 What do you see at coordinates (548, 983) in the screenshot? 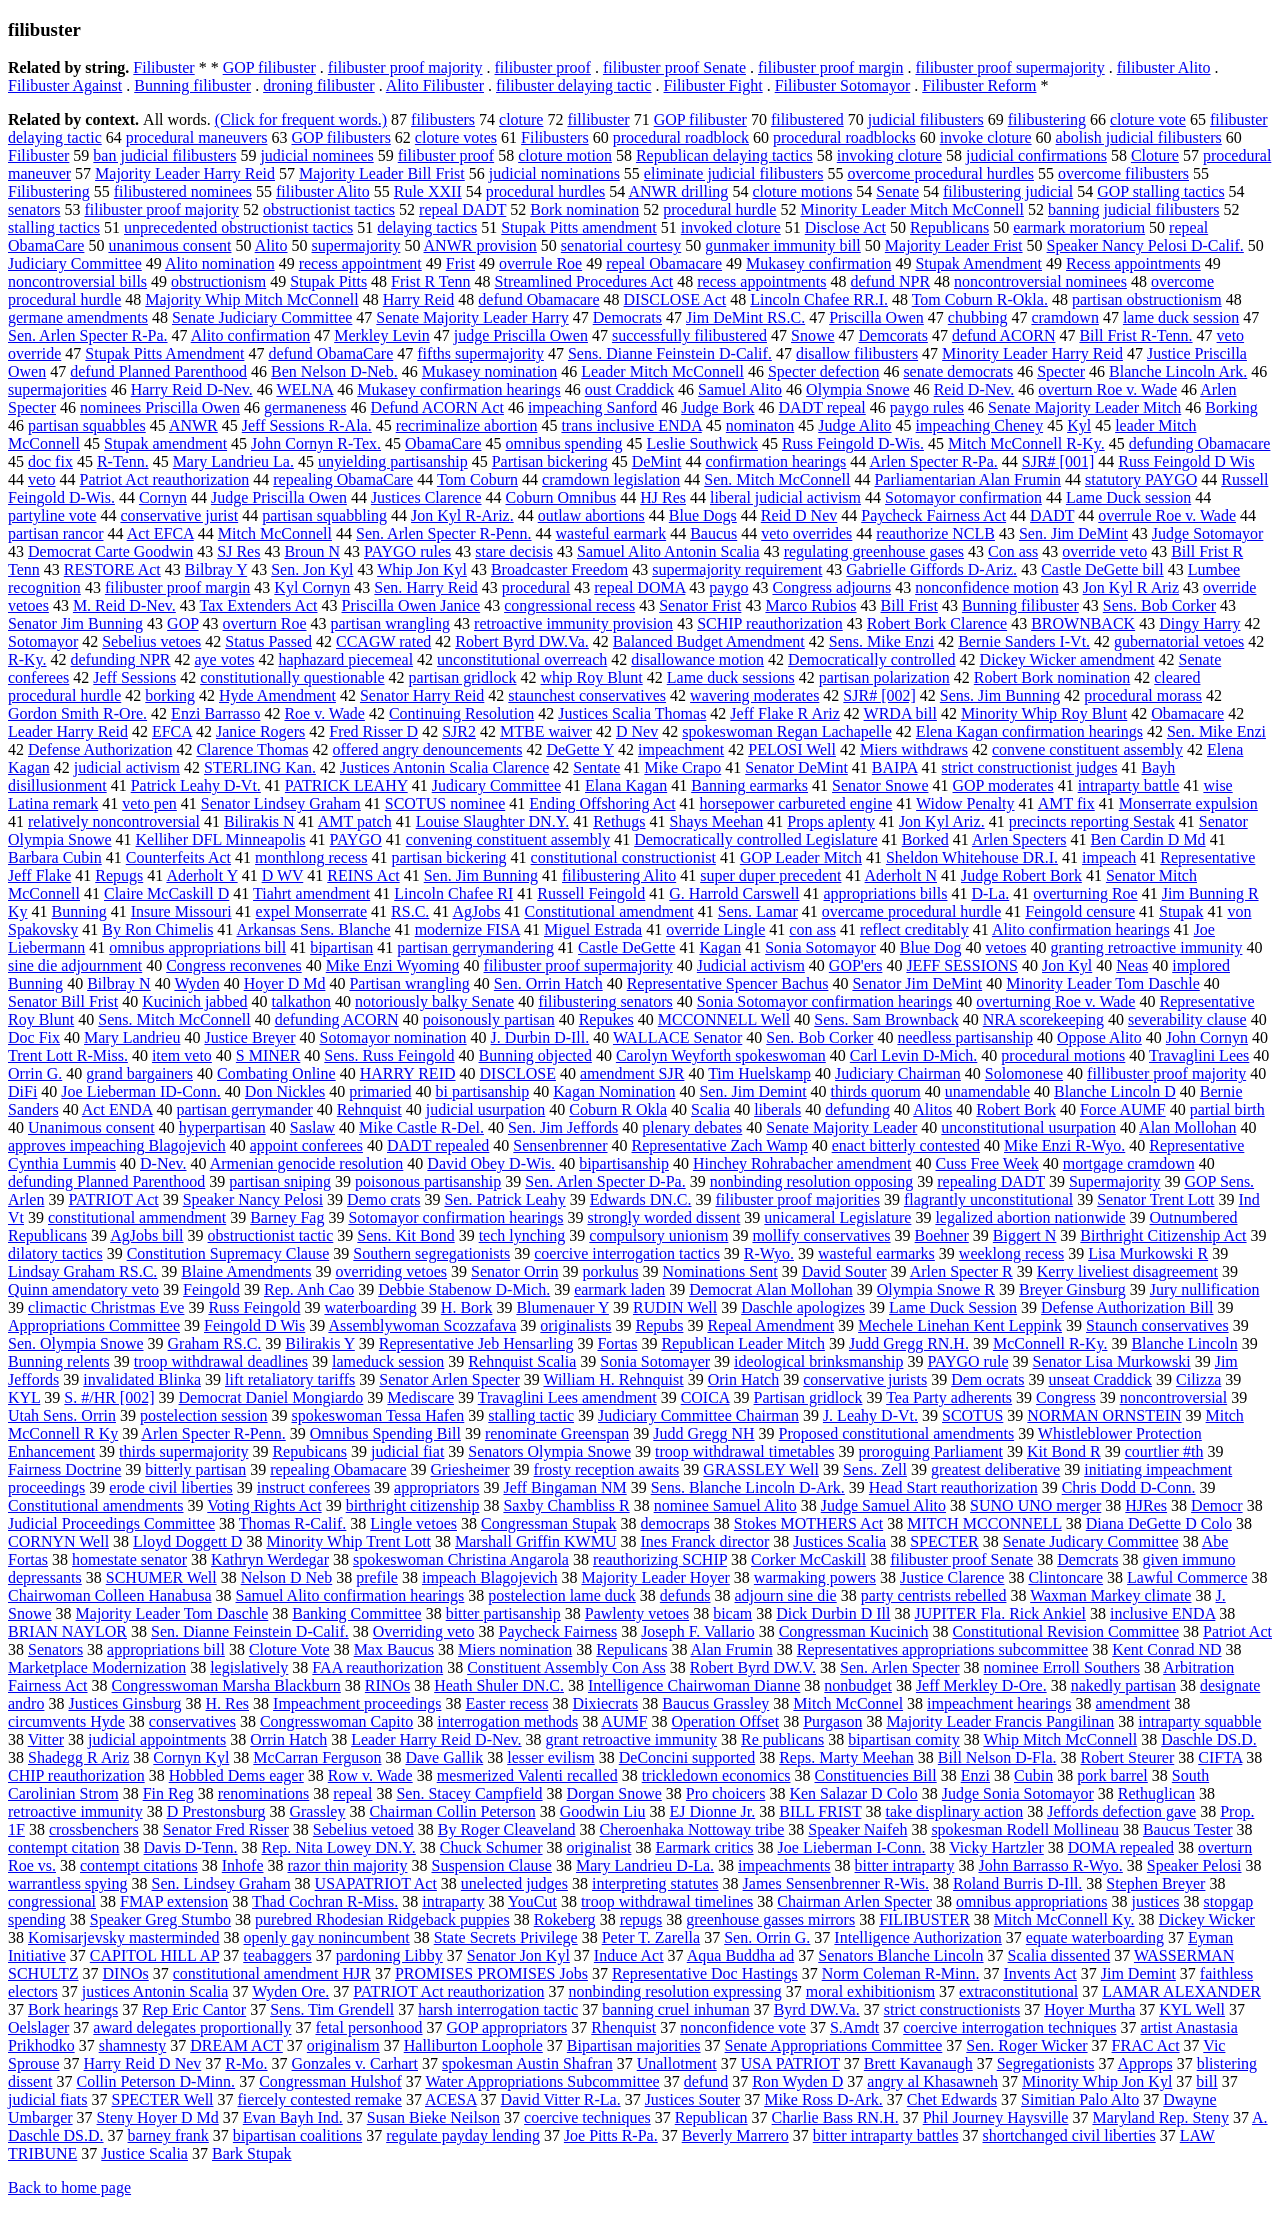
I see `Sen. Orrin Hatch` at bounding box center [548, 983].